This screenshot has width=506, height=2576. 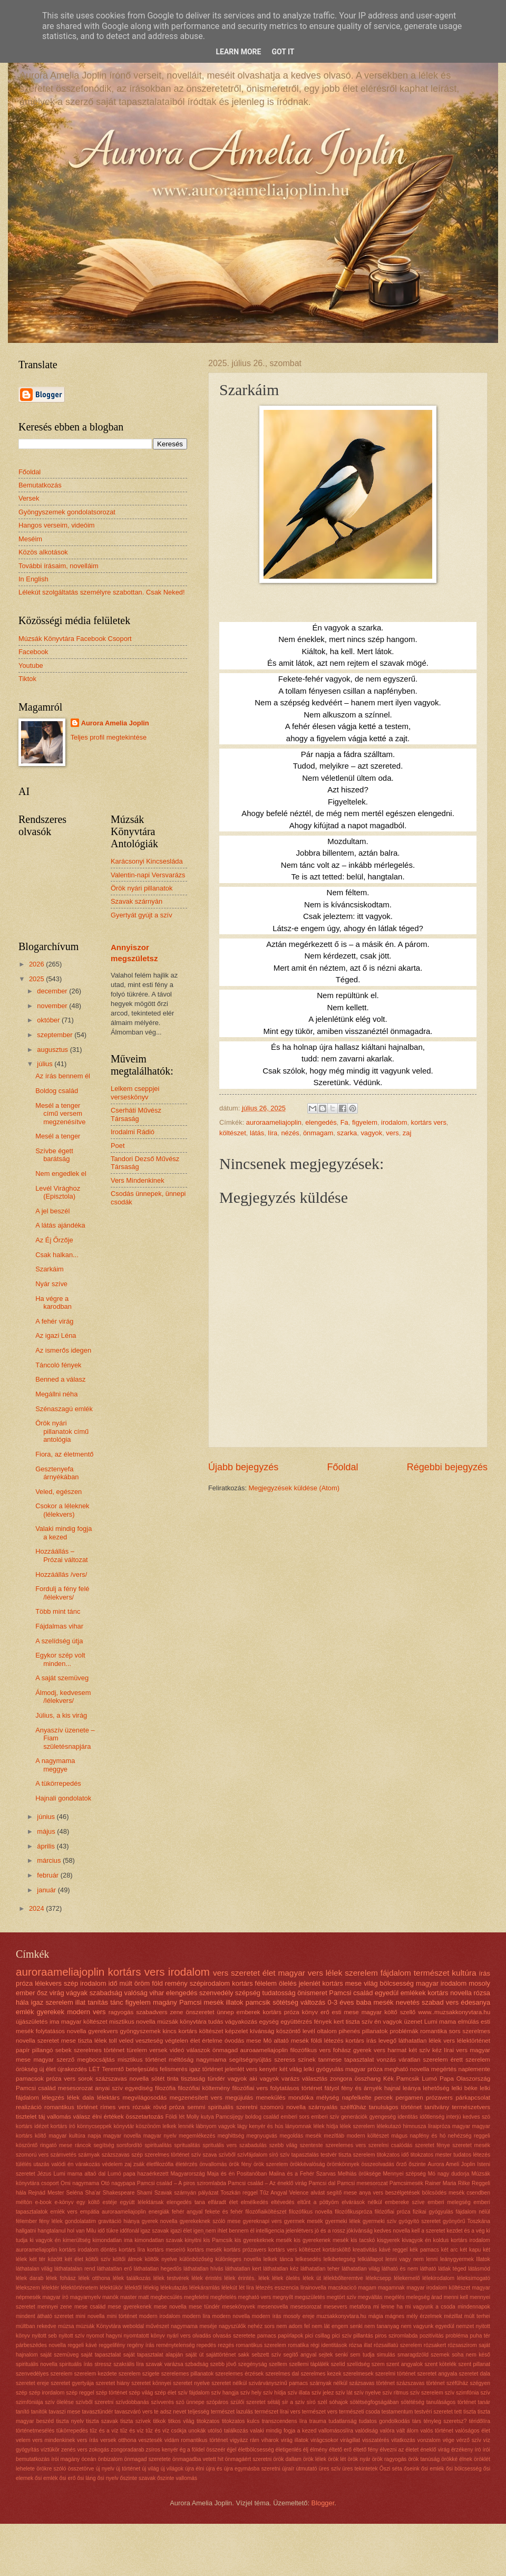 What do you see at coordinates (58, 566) in the screenshot?
I see `További írásaim, novelláim` at bounding box center [58, 566].